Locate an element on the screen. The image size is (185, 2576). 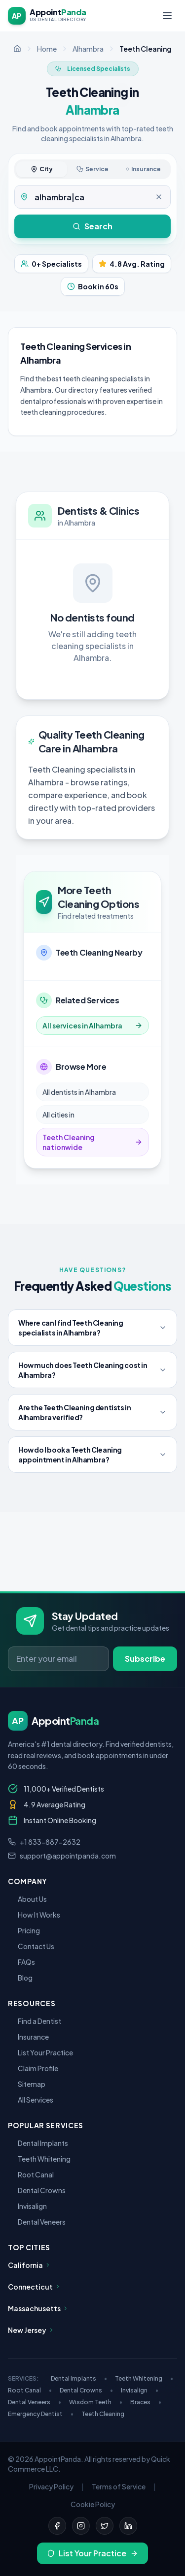
Pricing is located at coordinates (24, 1930).